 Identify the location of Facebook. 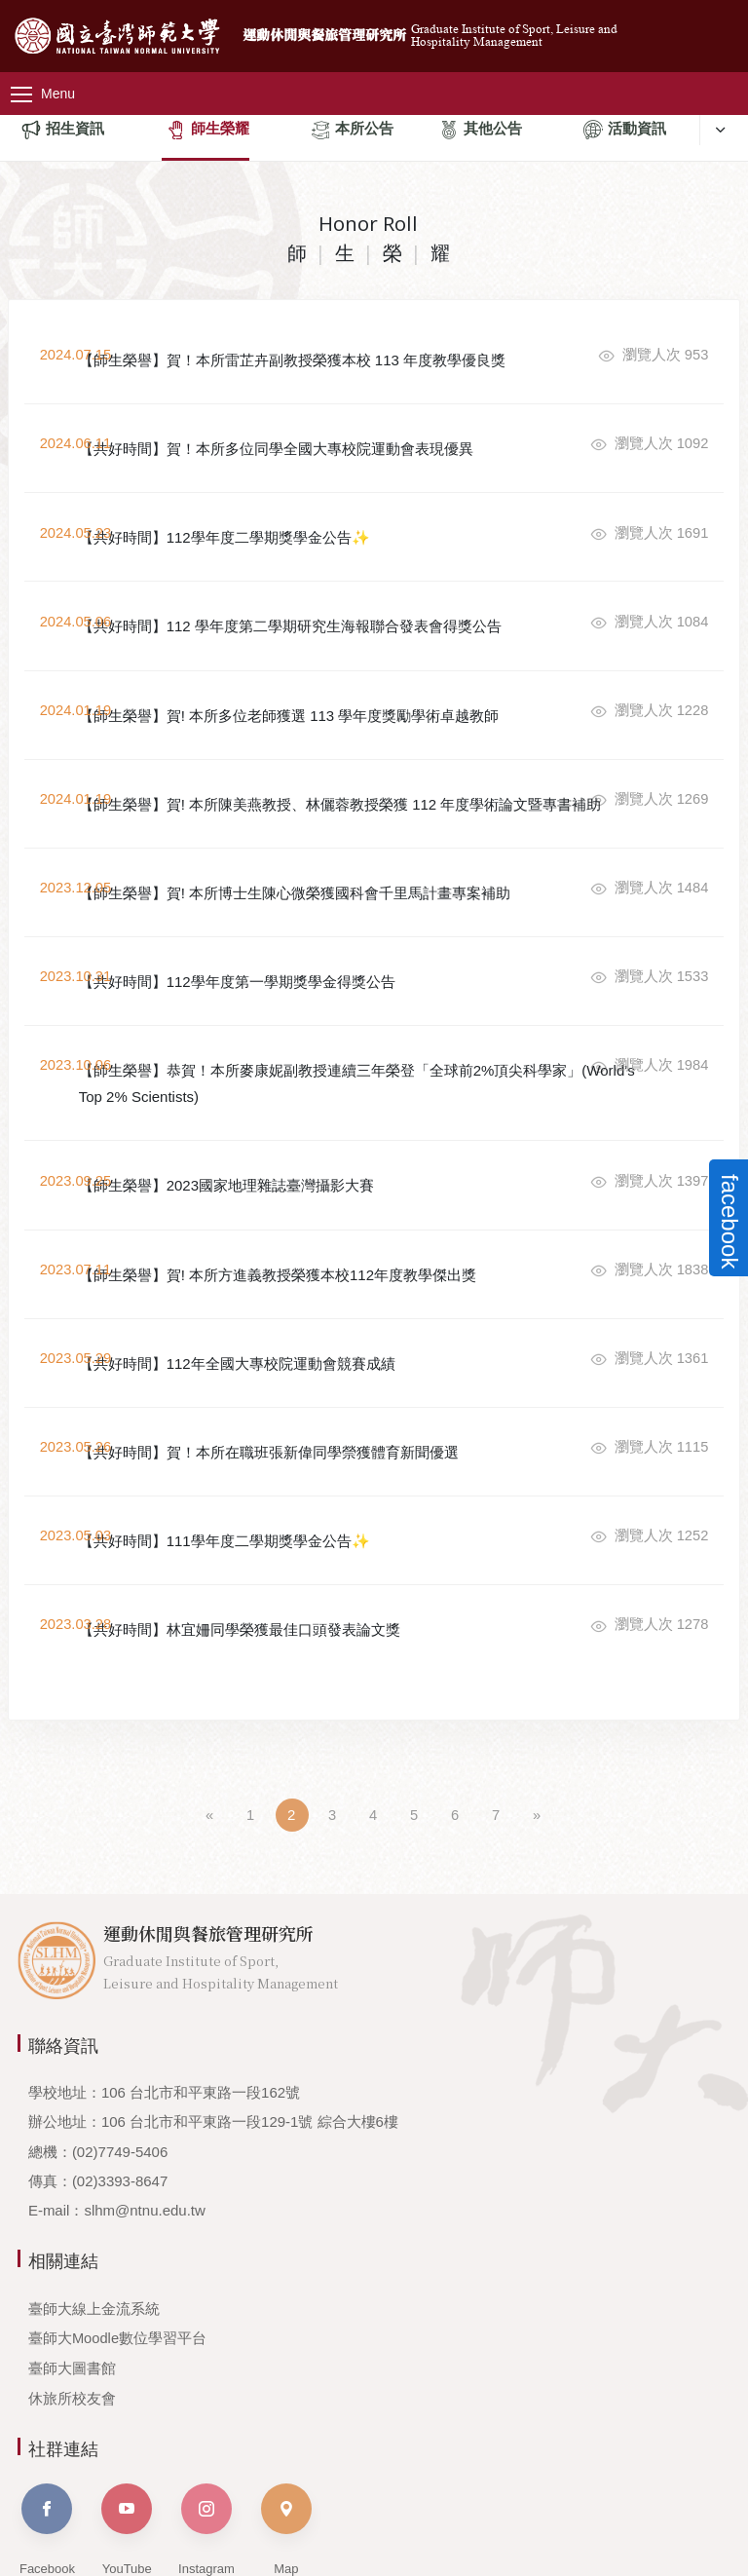
(47, 2452).